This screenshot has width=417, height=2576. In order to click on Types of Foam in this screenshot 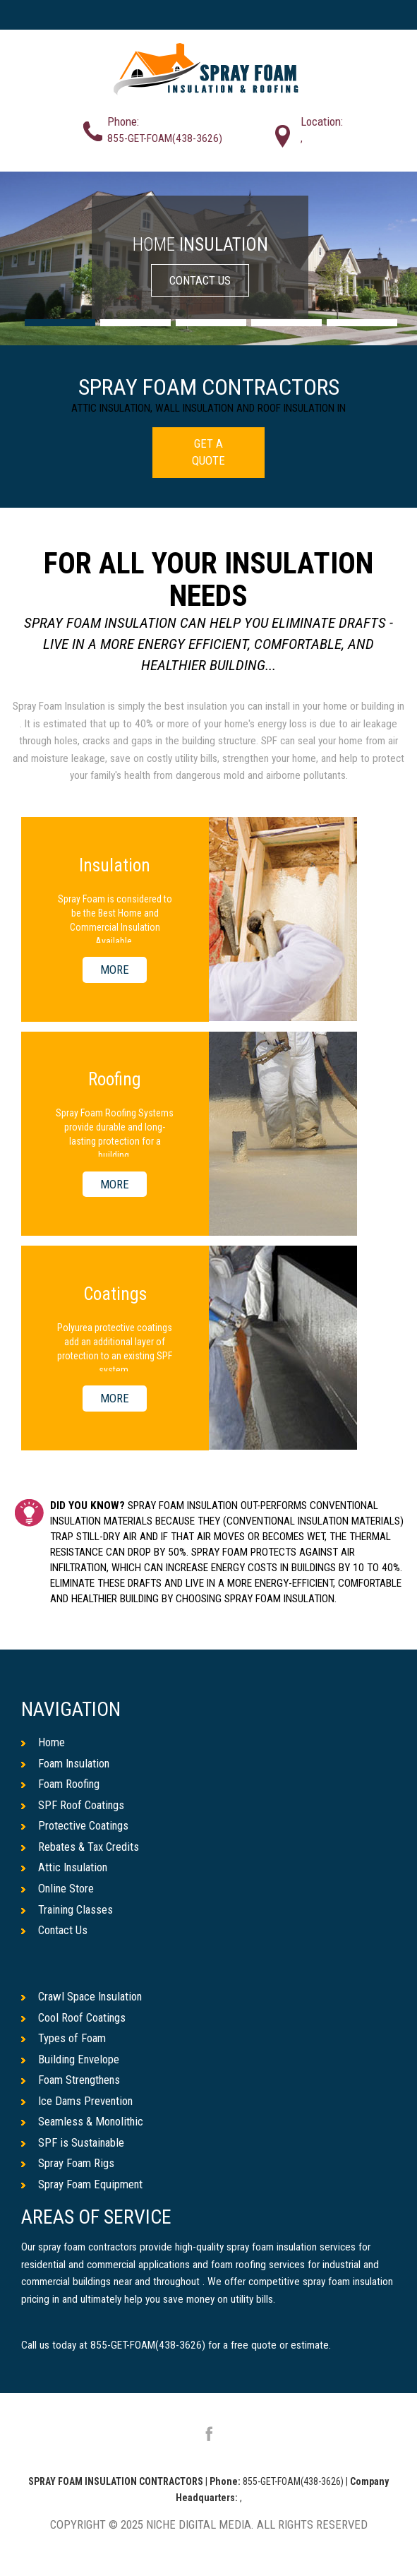, I will do `click(64, 2039)`.